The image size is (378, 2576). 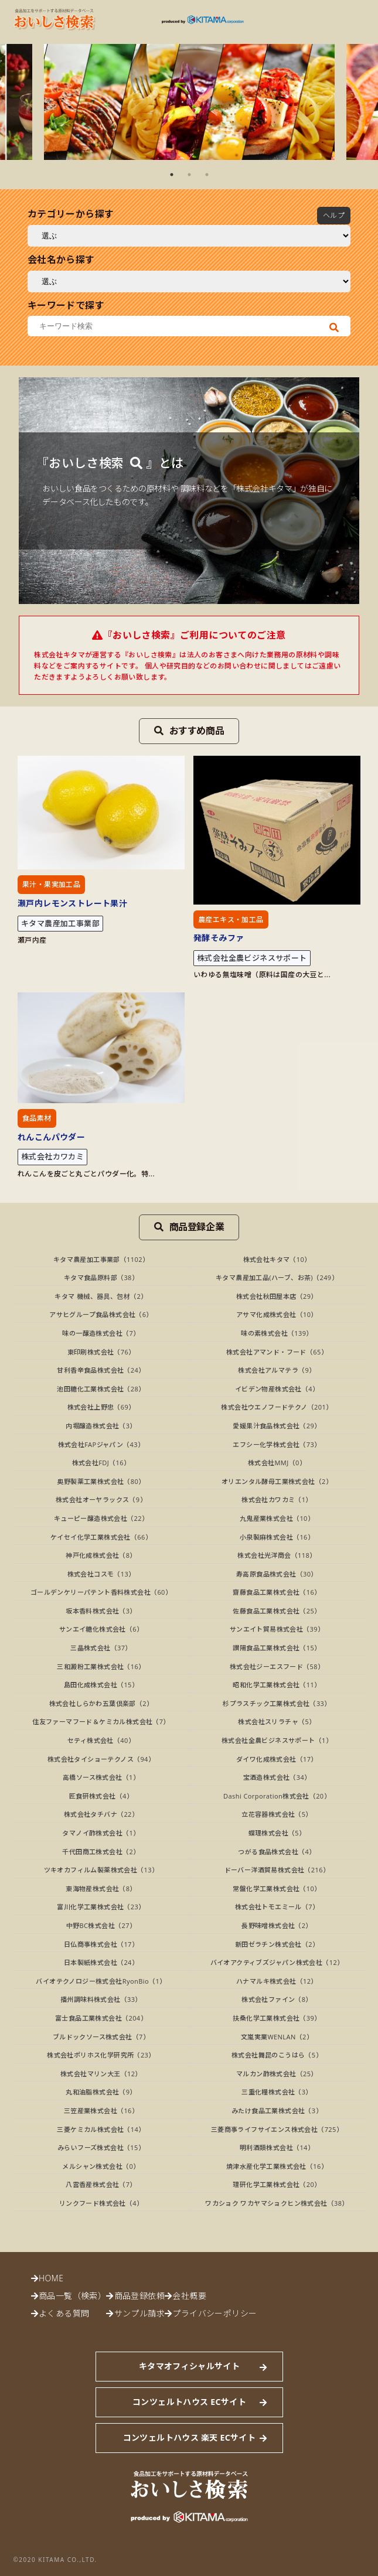 I want to click on 焼津水産化学工業株式会社（16）, so click(x=277, y=2166).